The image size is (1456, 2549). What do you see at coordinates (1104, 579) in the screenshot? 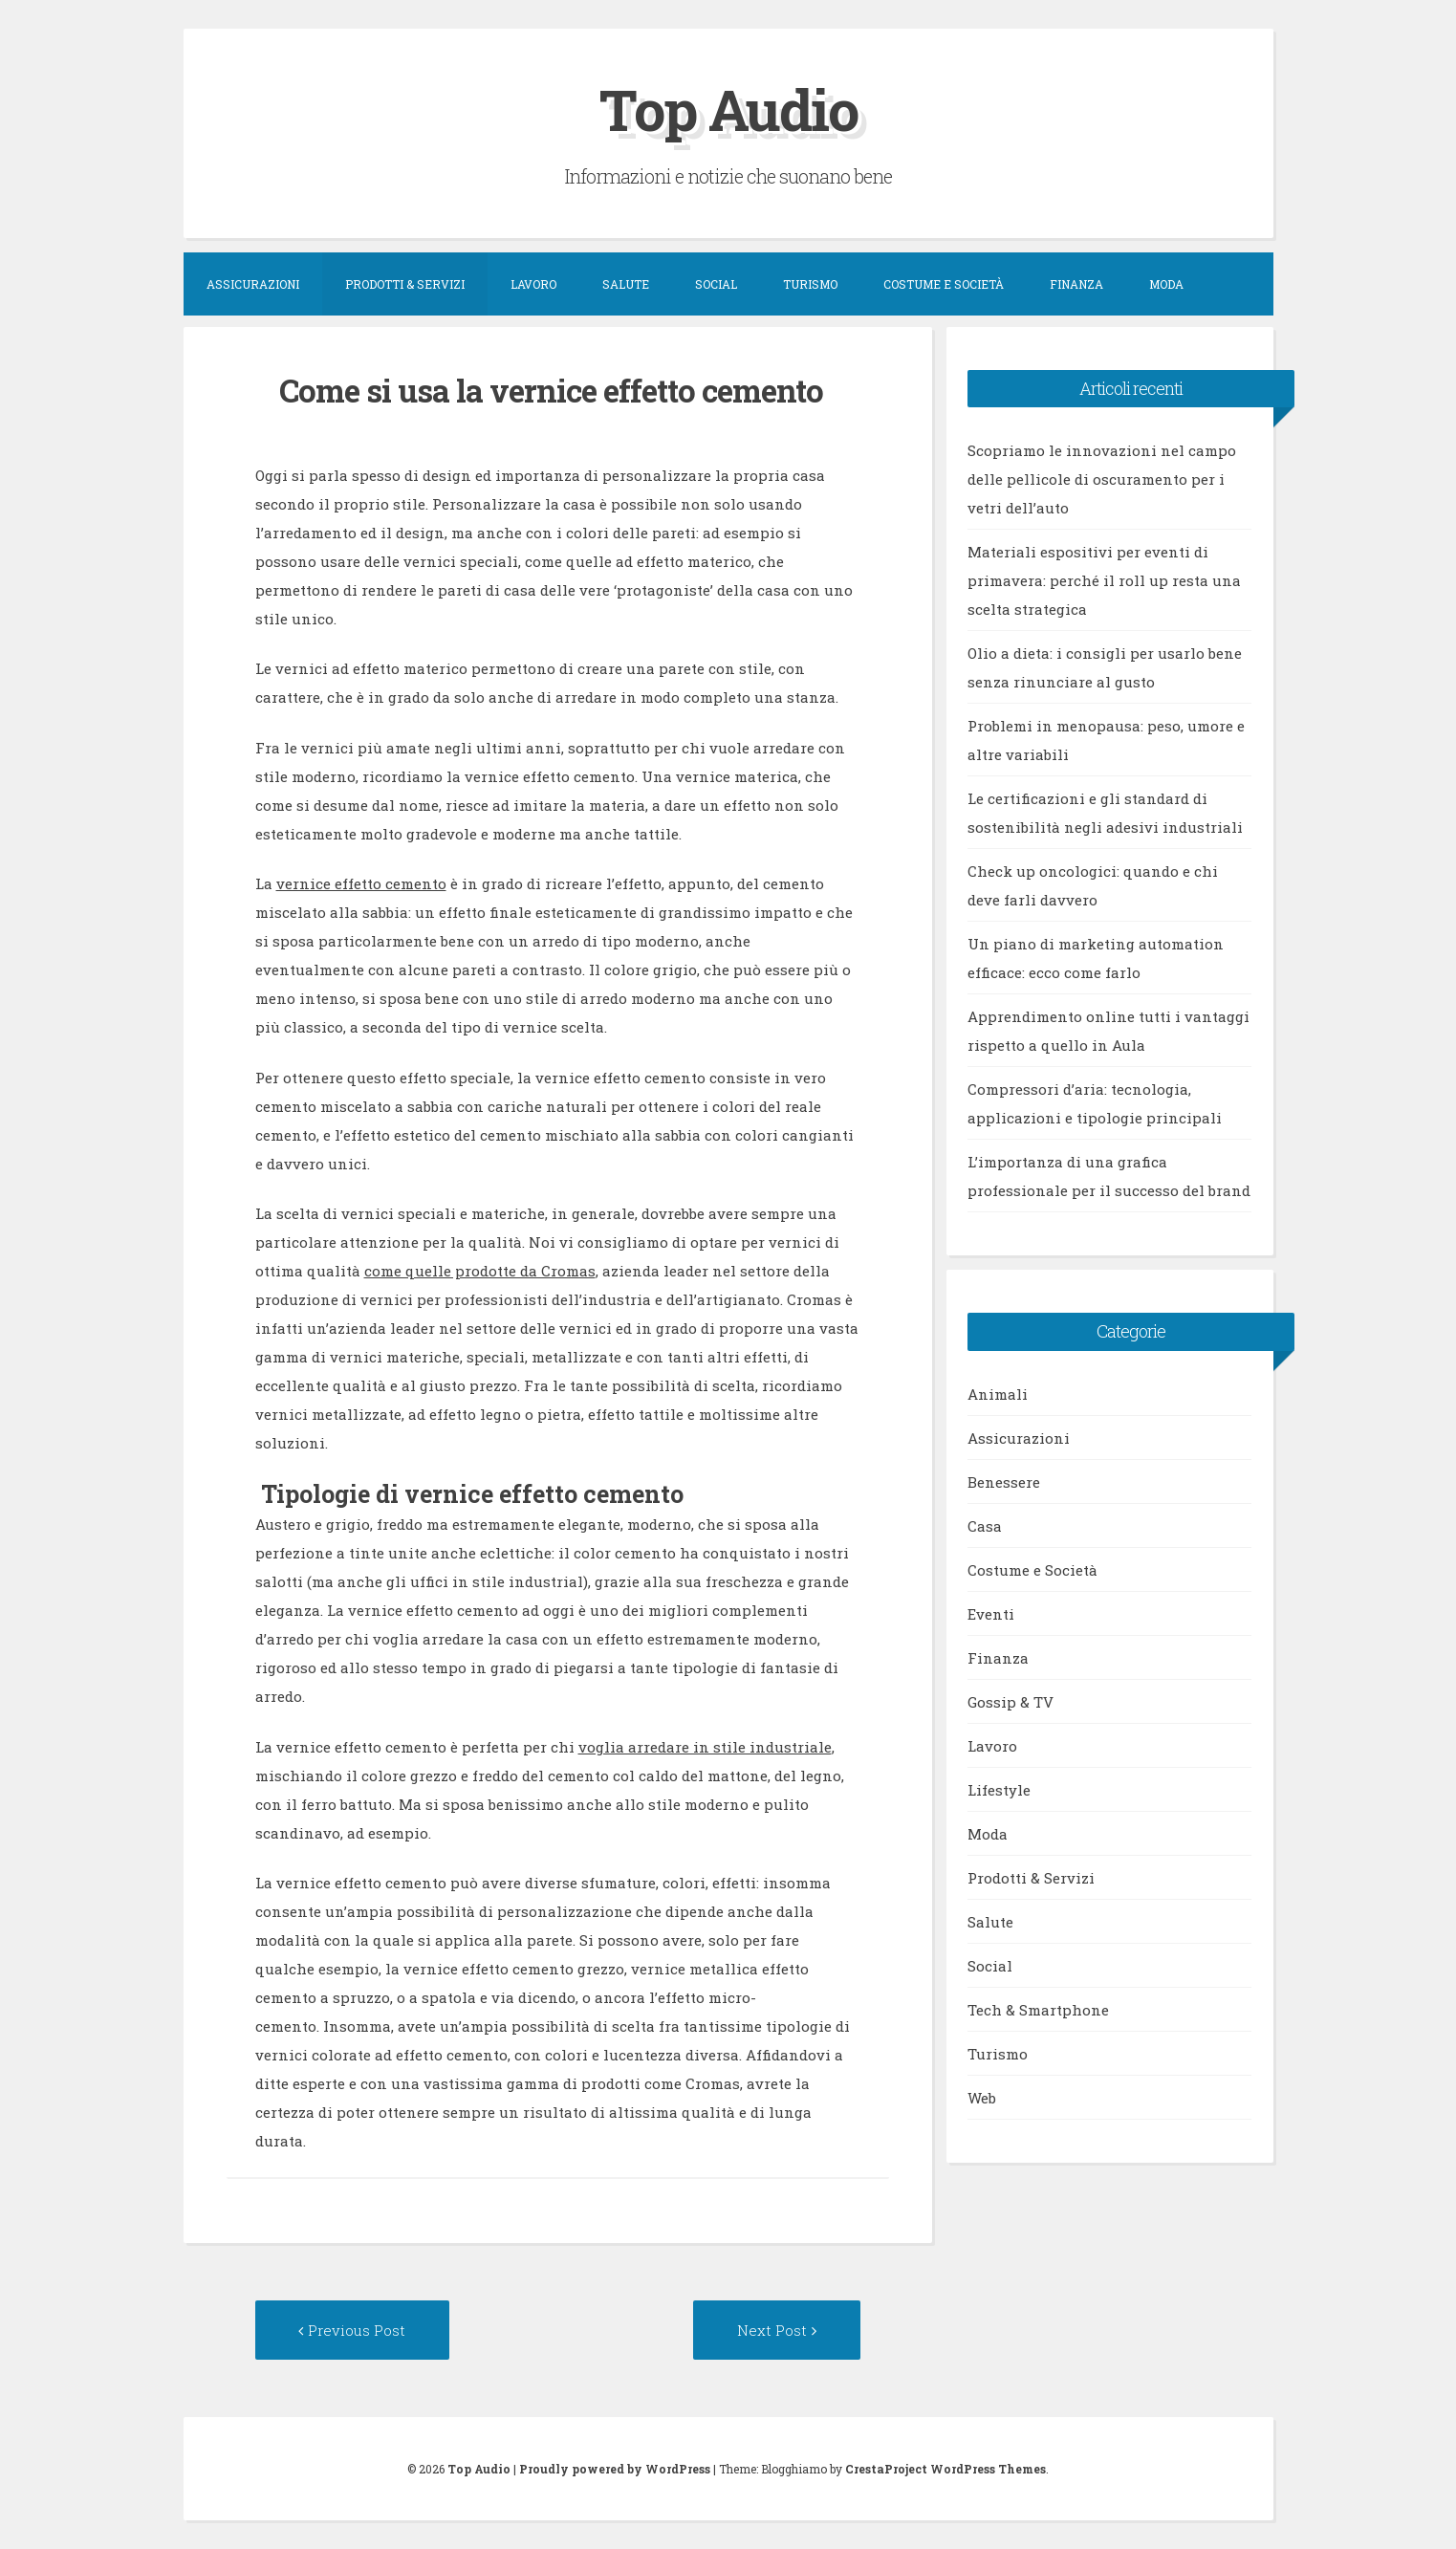
I see `Materiali espositivi per eventi di primavera: perché il roll up resta una scelta strategica` at bounding box center [1104, 579].